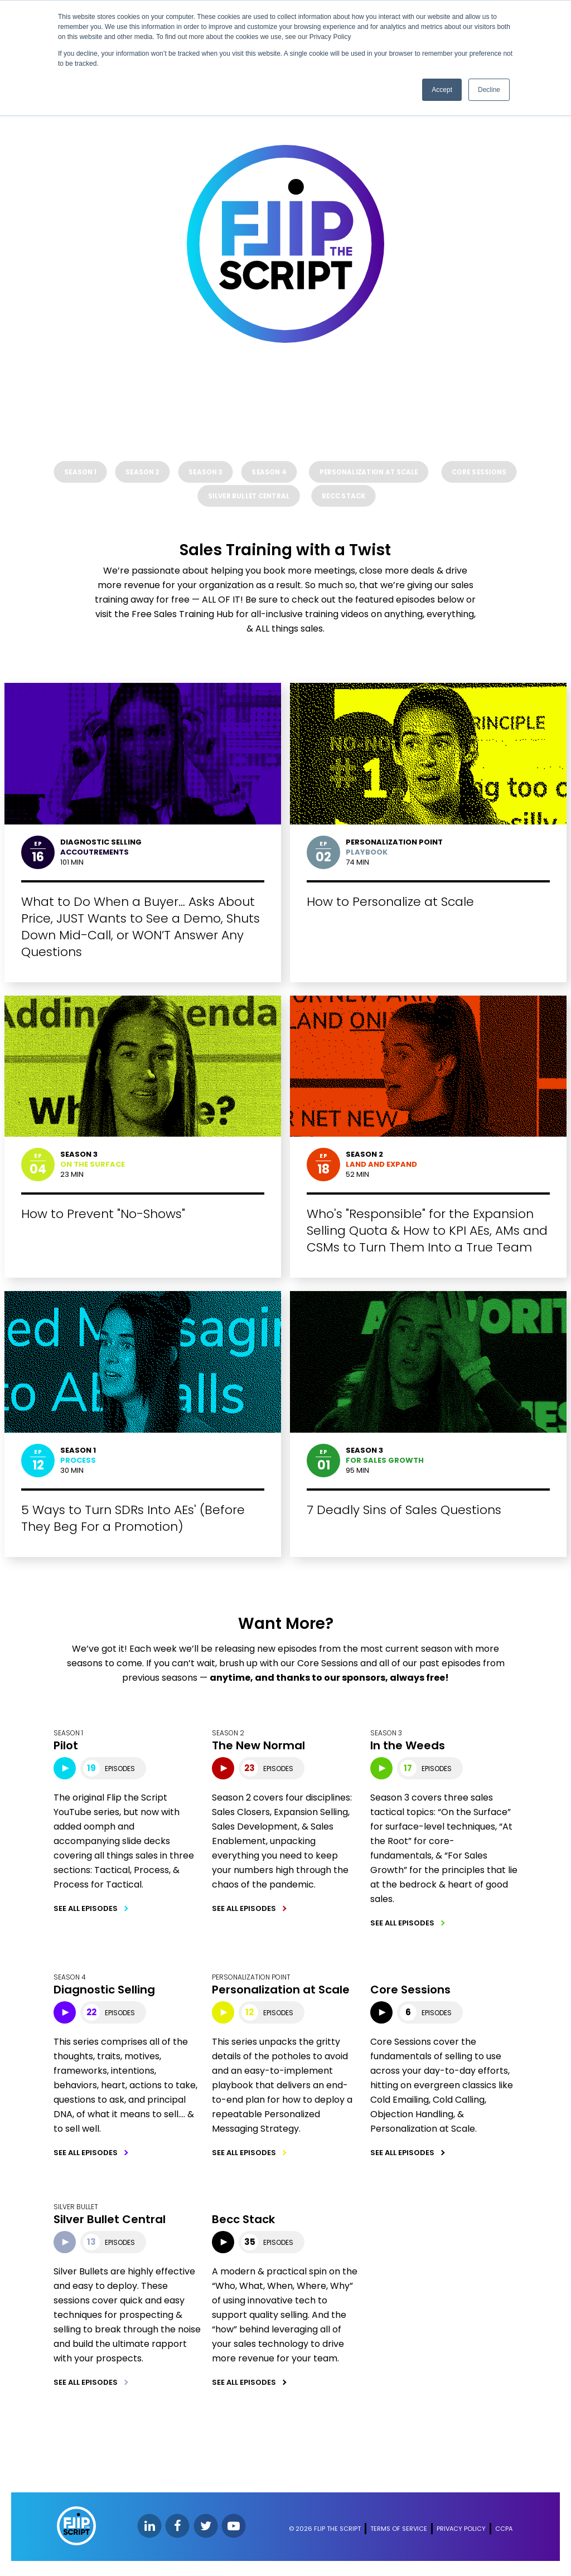  What do you see at coordinates (503, 2532) in the screenshot?
I see `CCPA` at bounding box center [503, 2532].